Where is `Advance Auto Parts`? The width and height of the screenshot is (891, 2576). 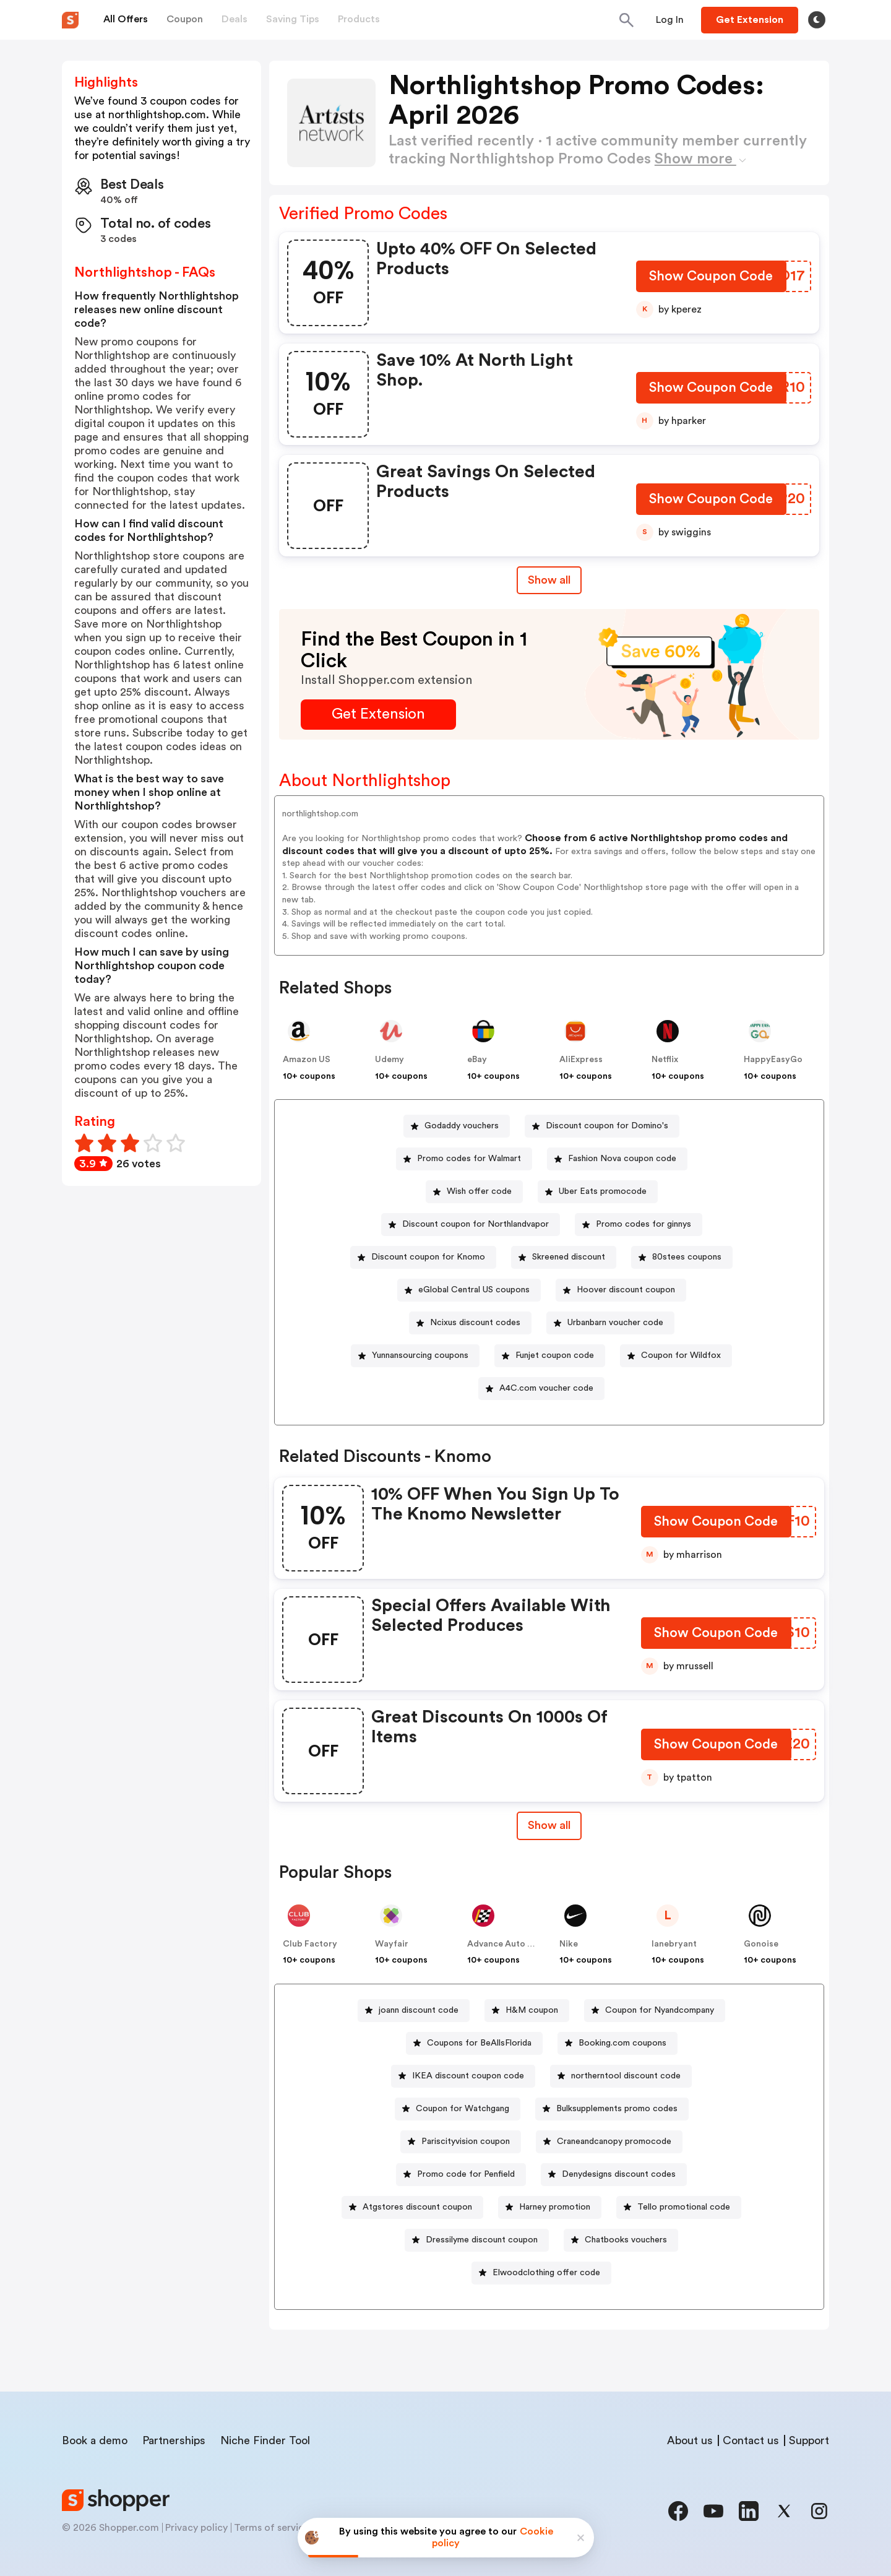
Advance Auto Parts is located at coordinates (508, 1944).